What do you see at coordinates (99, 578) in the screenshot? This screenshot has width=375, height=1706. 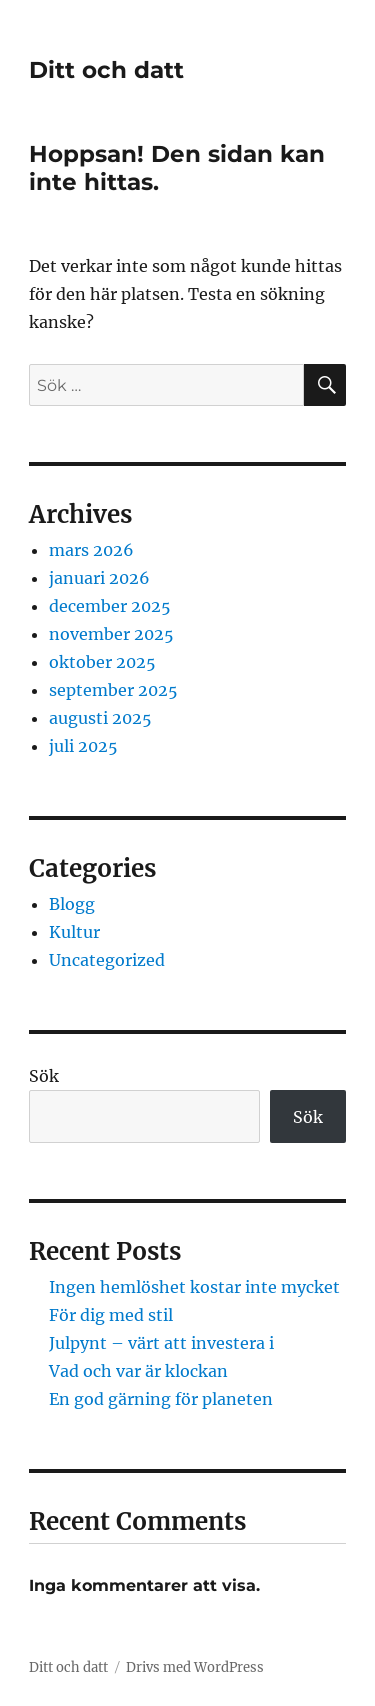 I see `januari 2026` at bounding box center [99, 578].